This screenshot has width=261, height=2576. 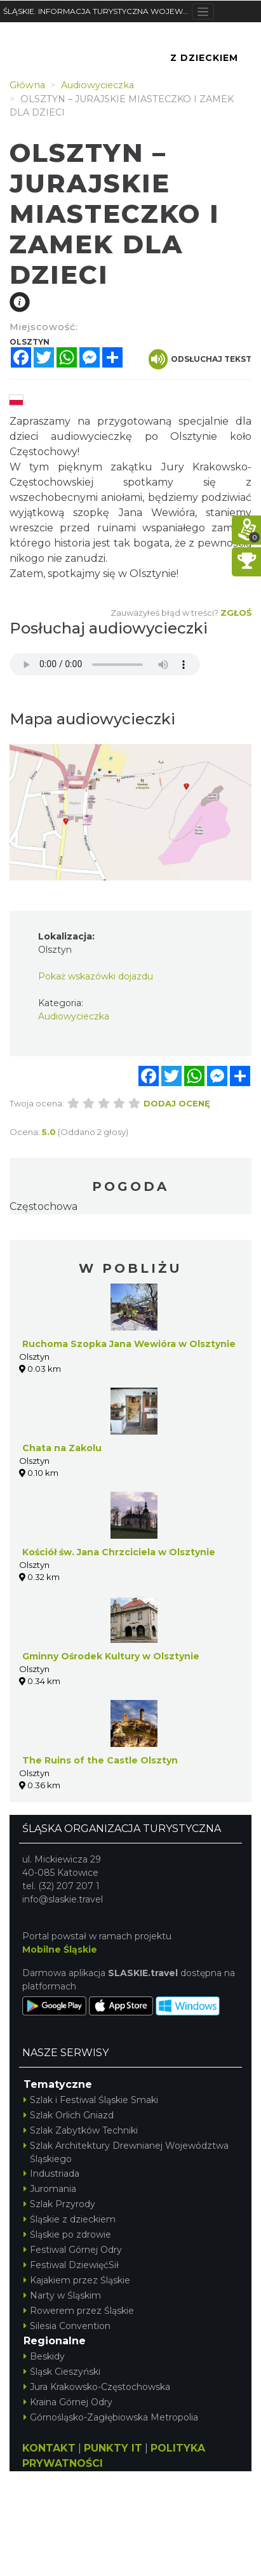 I want to click on ŚLĄSKIE. INFORMACJA TURYSTYCZNA WOJEWÓDZTWA ŚLĄSKIEGO, so click(x=97, y=11).